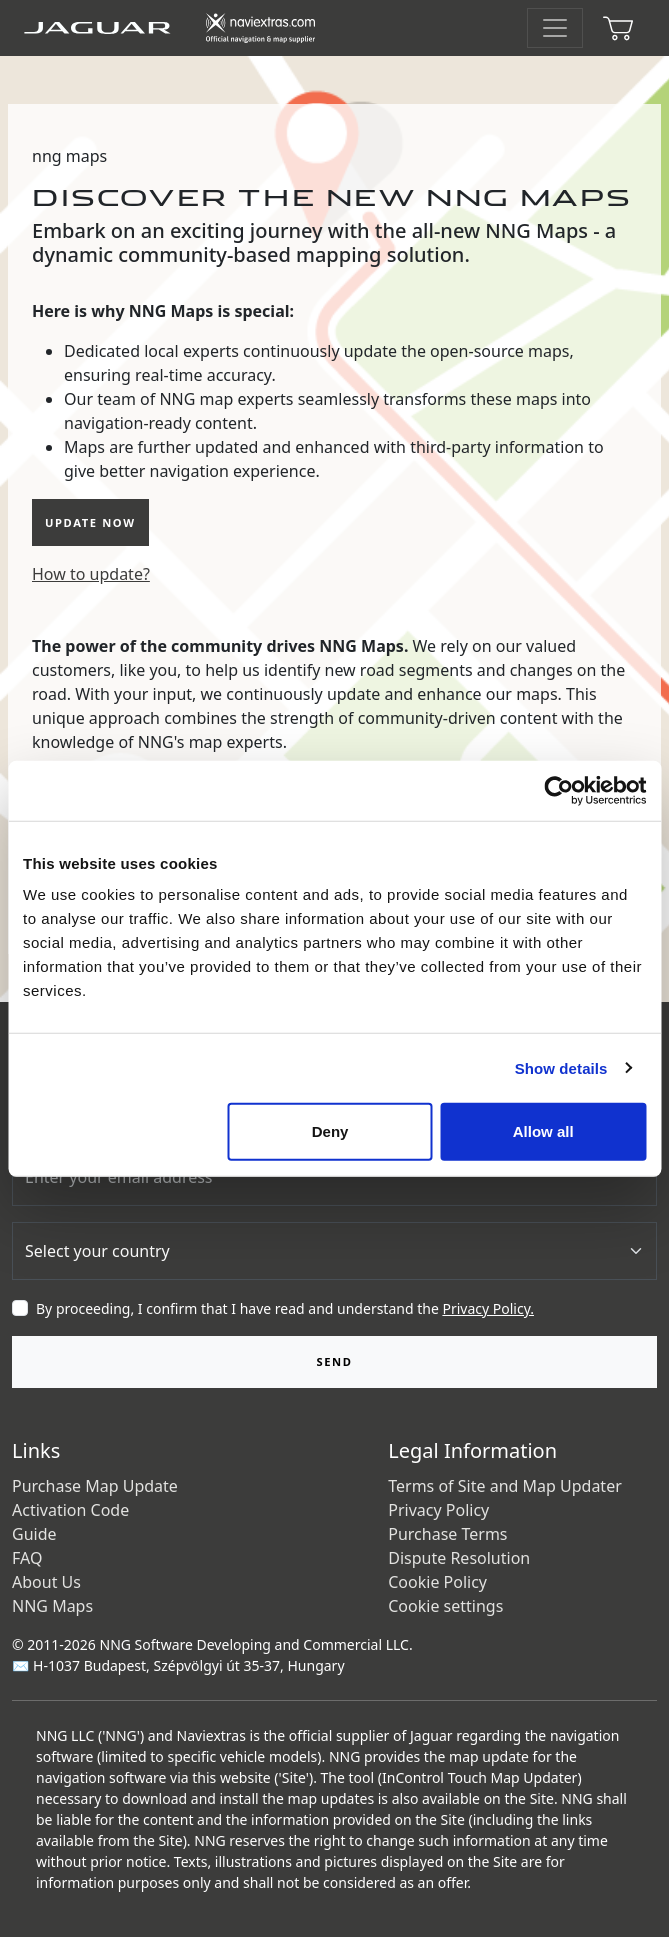  Describe the element at coordinates (34, 1534) in the screenshot. I see `Guide` at that location.